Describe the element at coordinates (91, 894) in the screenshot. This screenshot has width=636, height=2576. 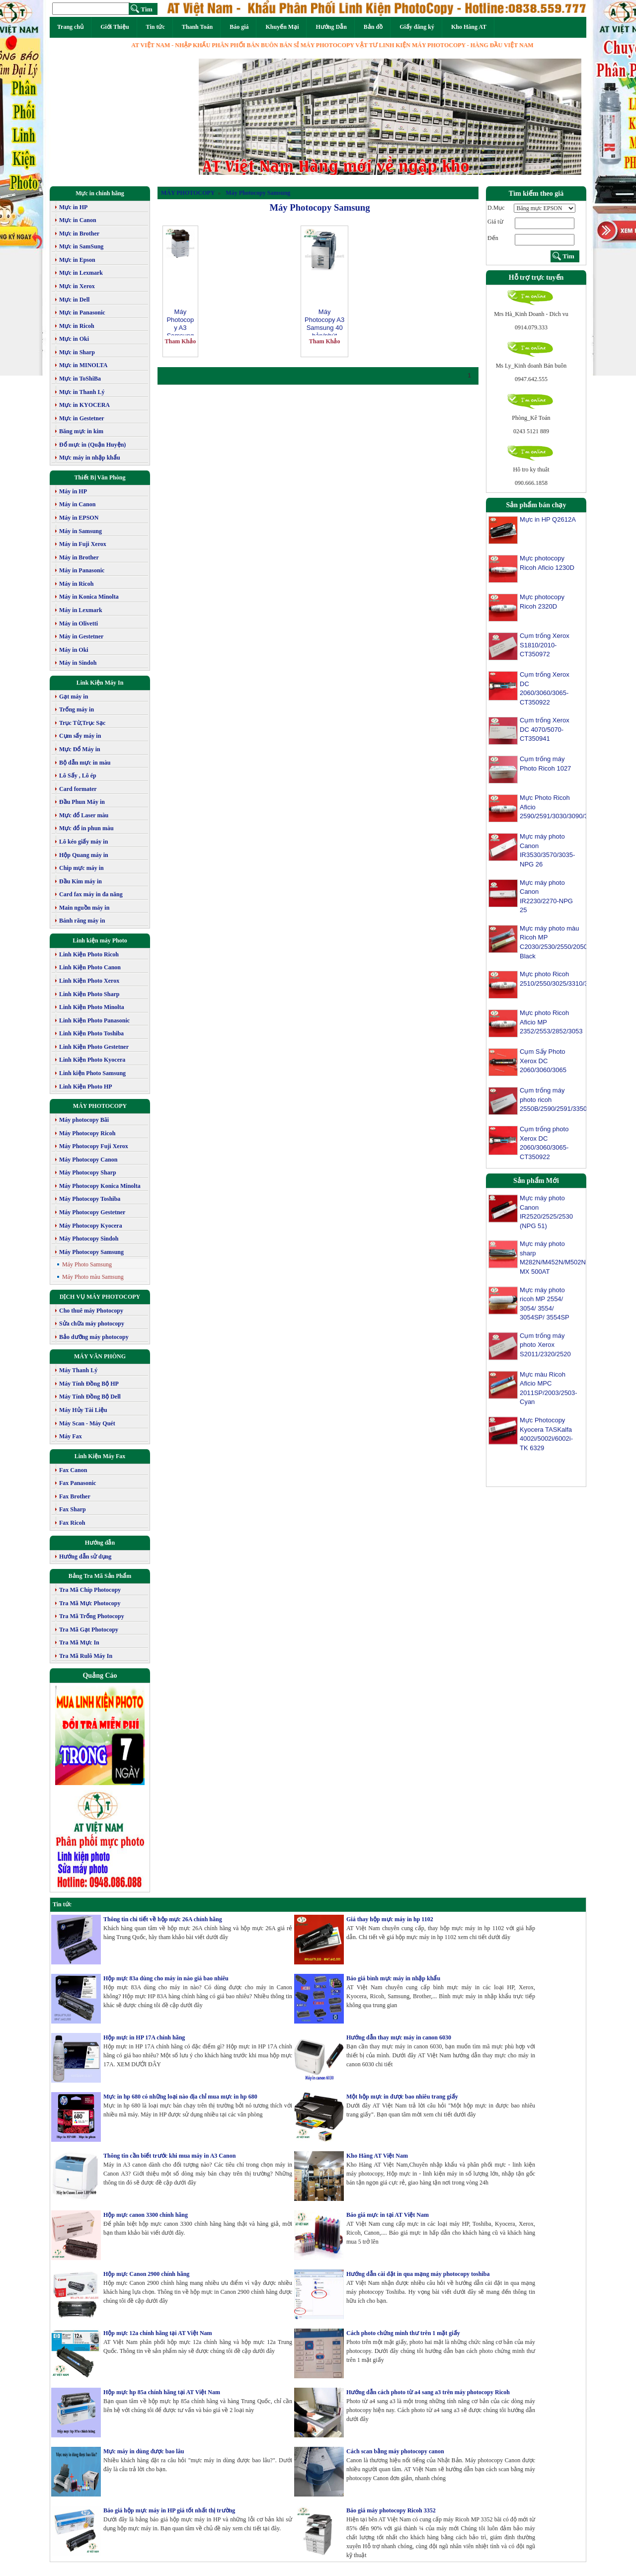
I see `Card fax máy in đa năng` at that location.